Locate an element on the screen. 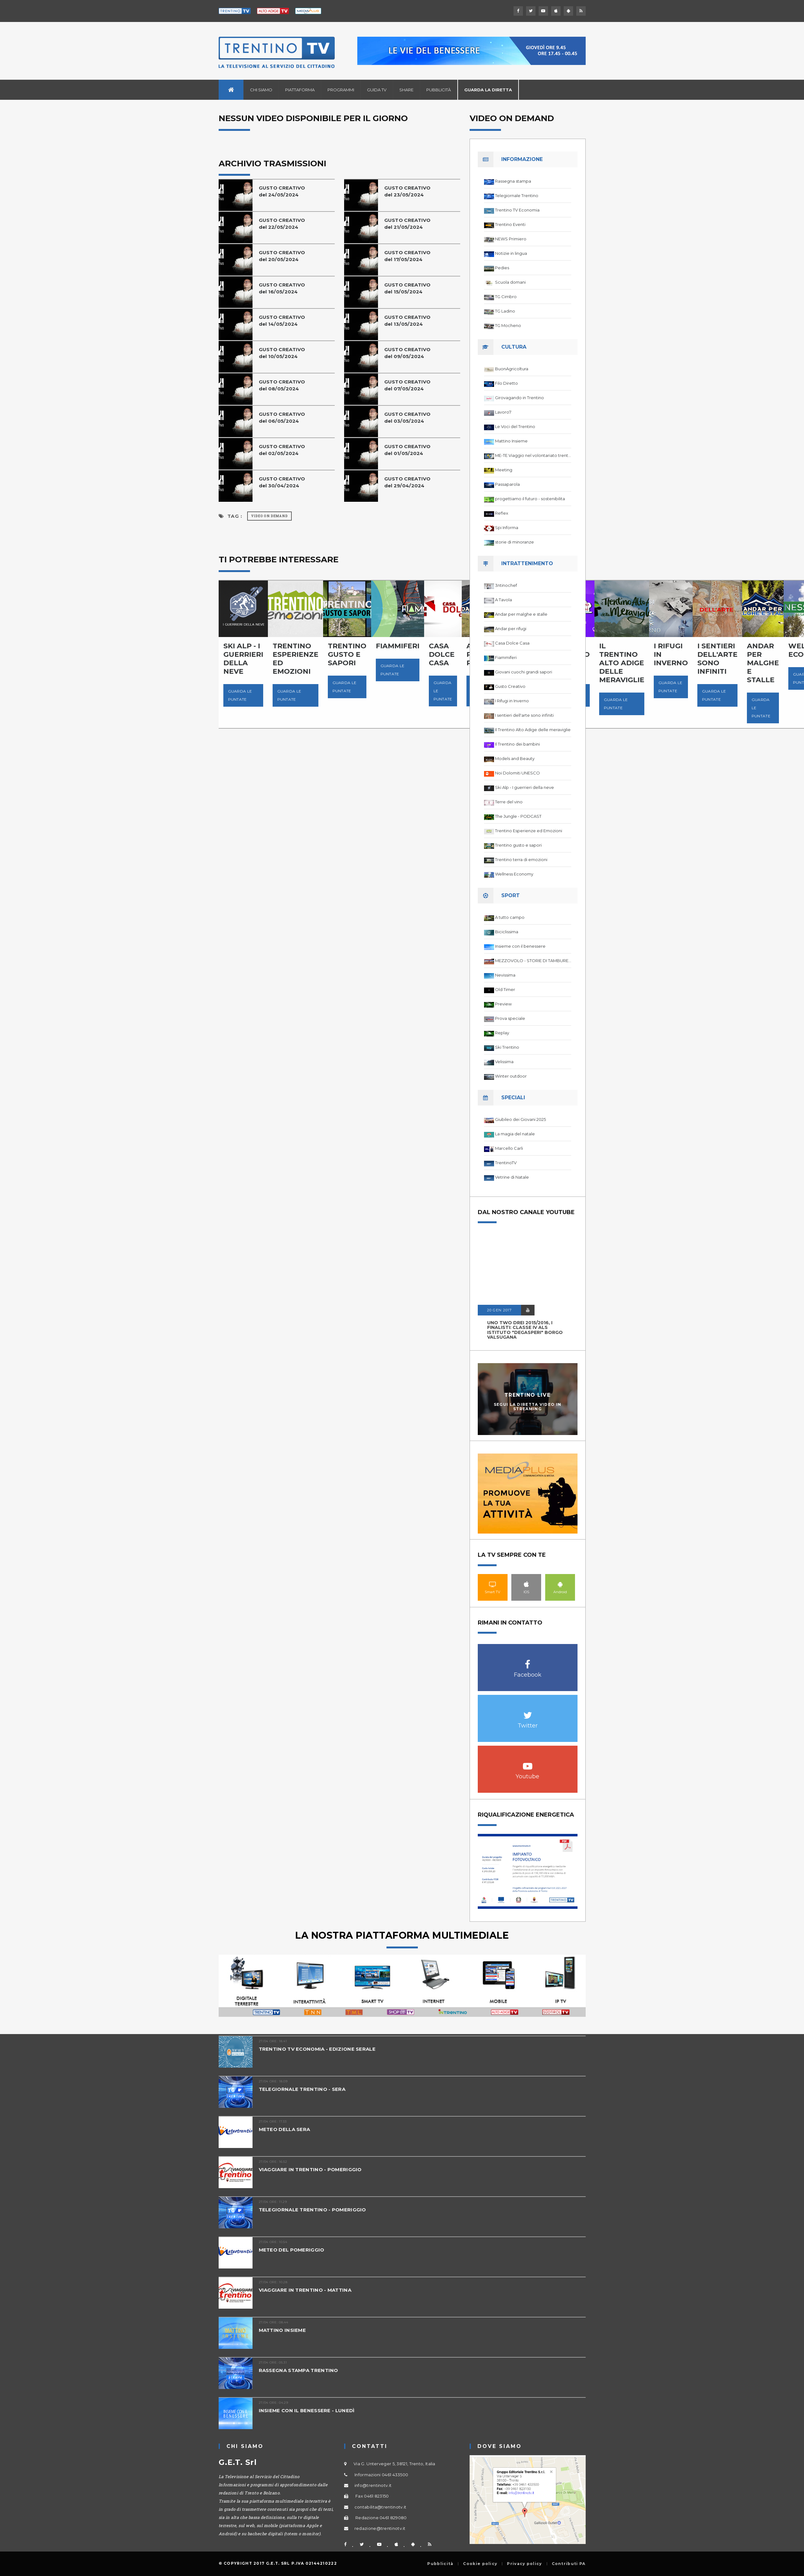 The width and height of the screenshot is (804, 2576). TELEGIORNALE TRENTINO - SERA is located at coordinates (302, 2089).